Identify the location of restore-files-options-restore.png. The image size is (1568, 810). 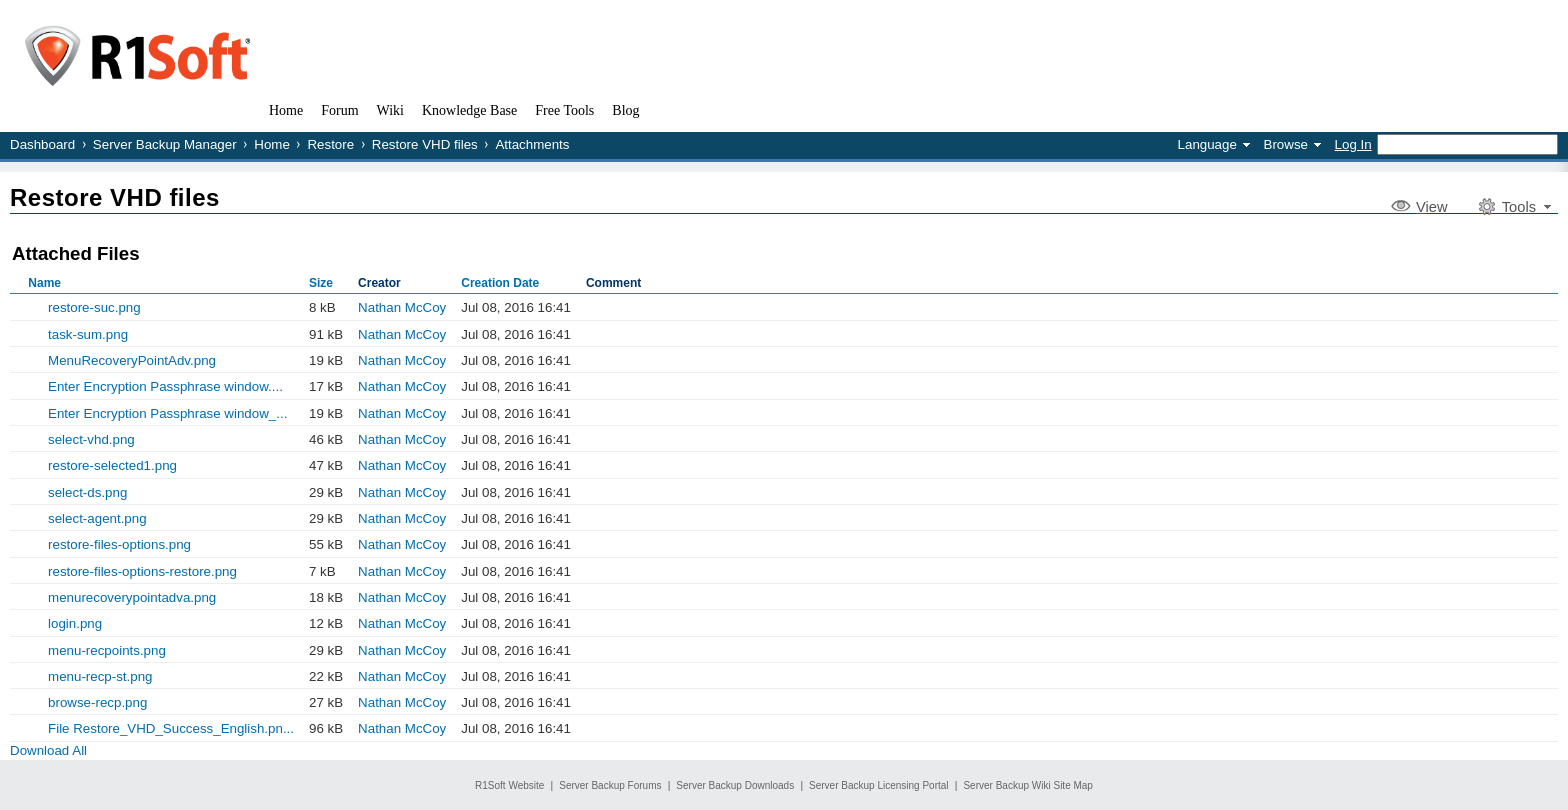
(142, 571).